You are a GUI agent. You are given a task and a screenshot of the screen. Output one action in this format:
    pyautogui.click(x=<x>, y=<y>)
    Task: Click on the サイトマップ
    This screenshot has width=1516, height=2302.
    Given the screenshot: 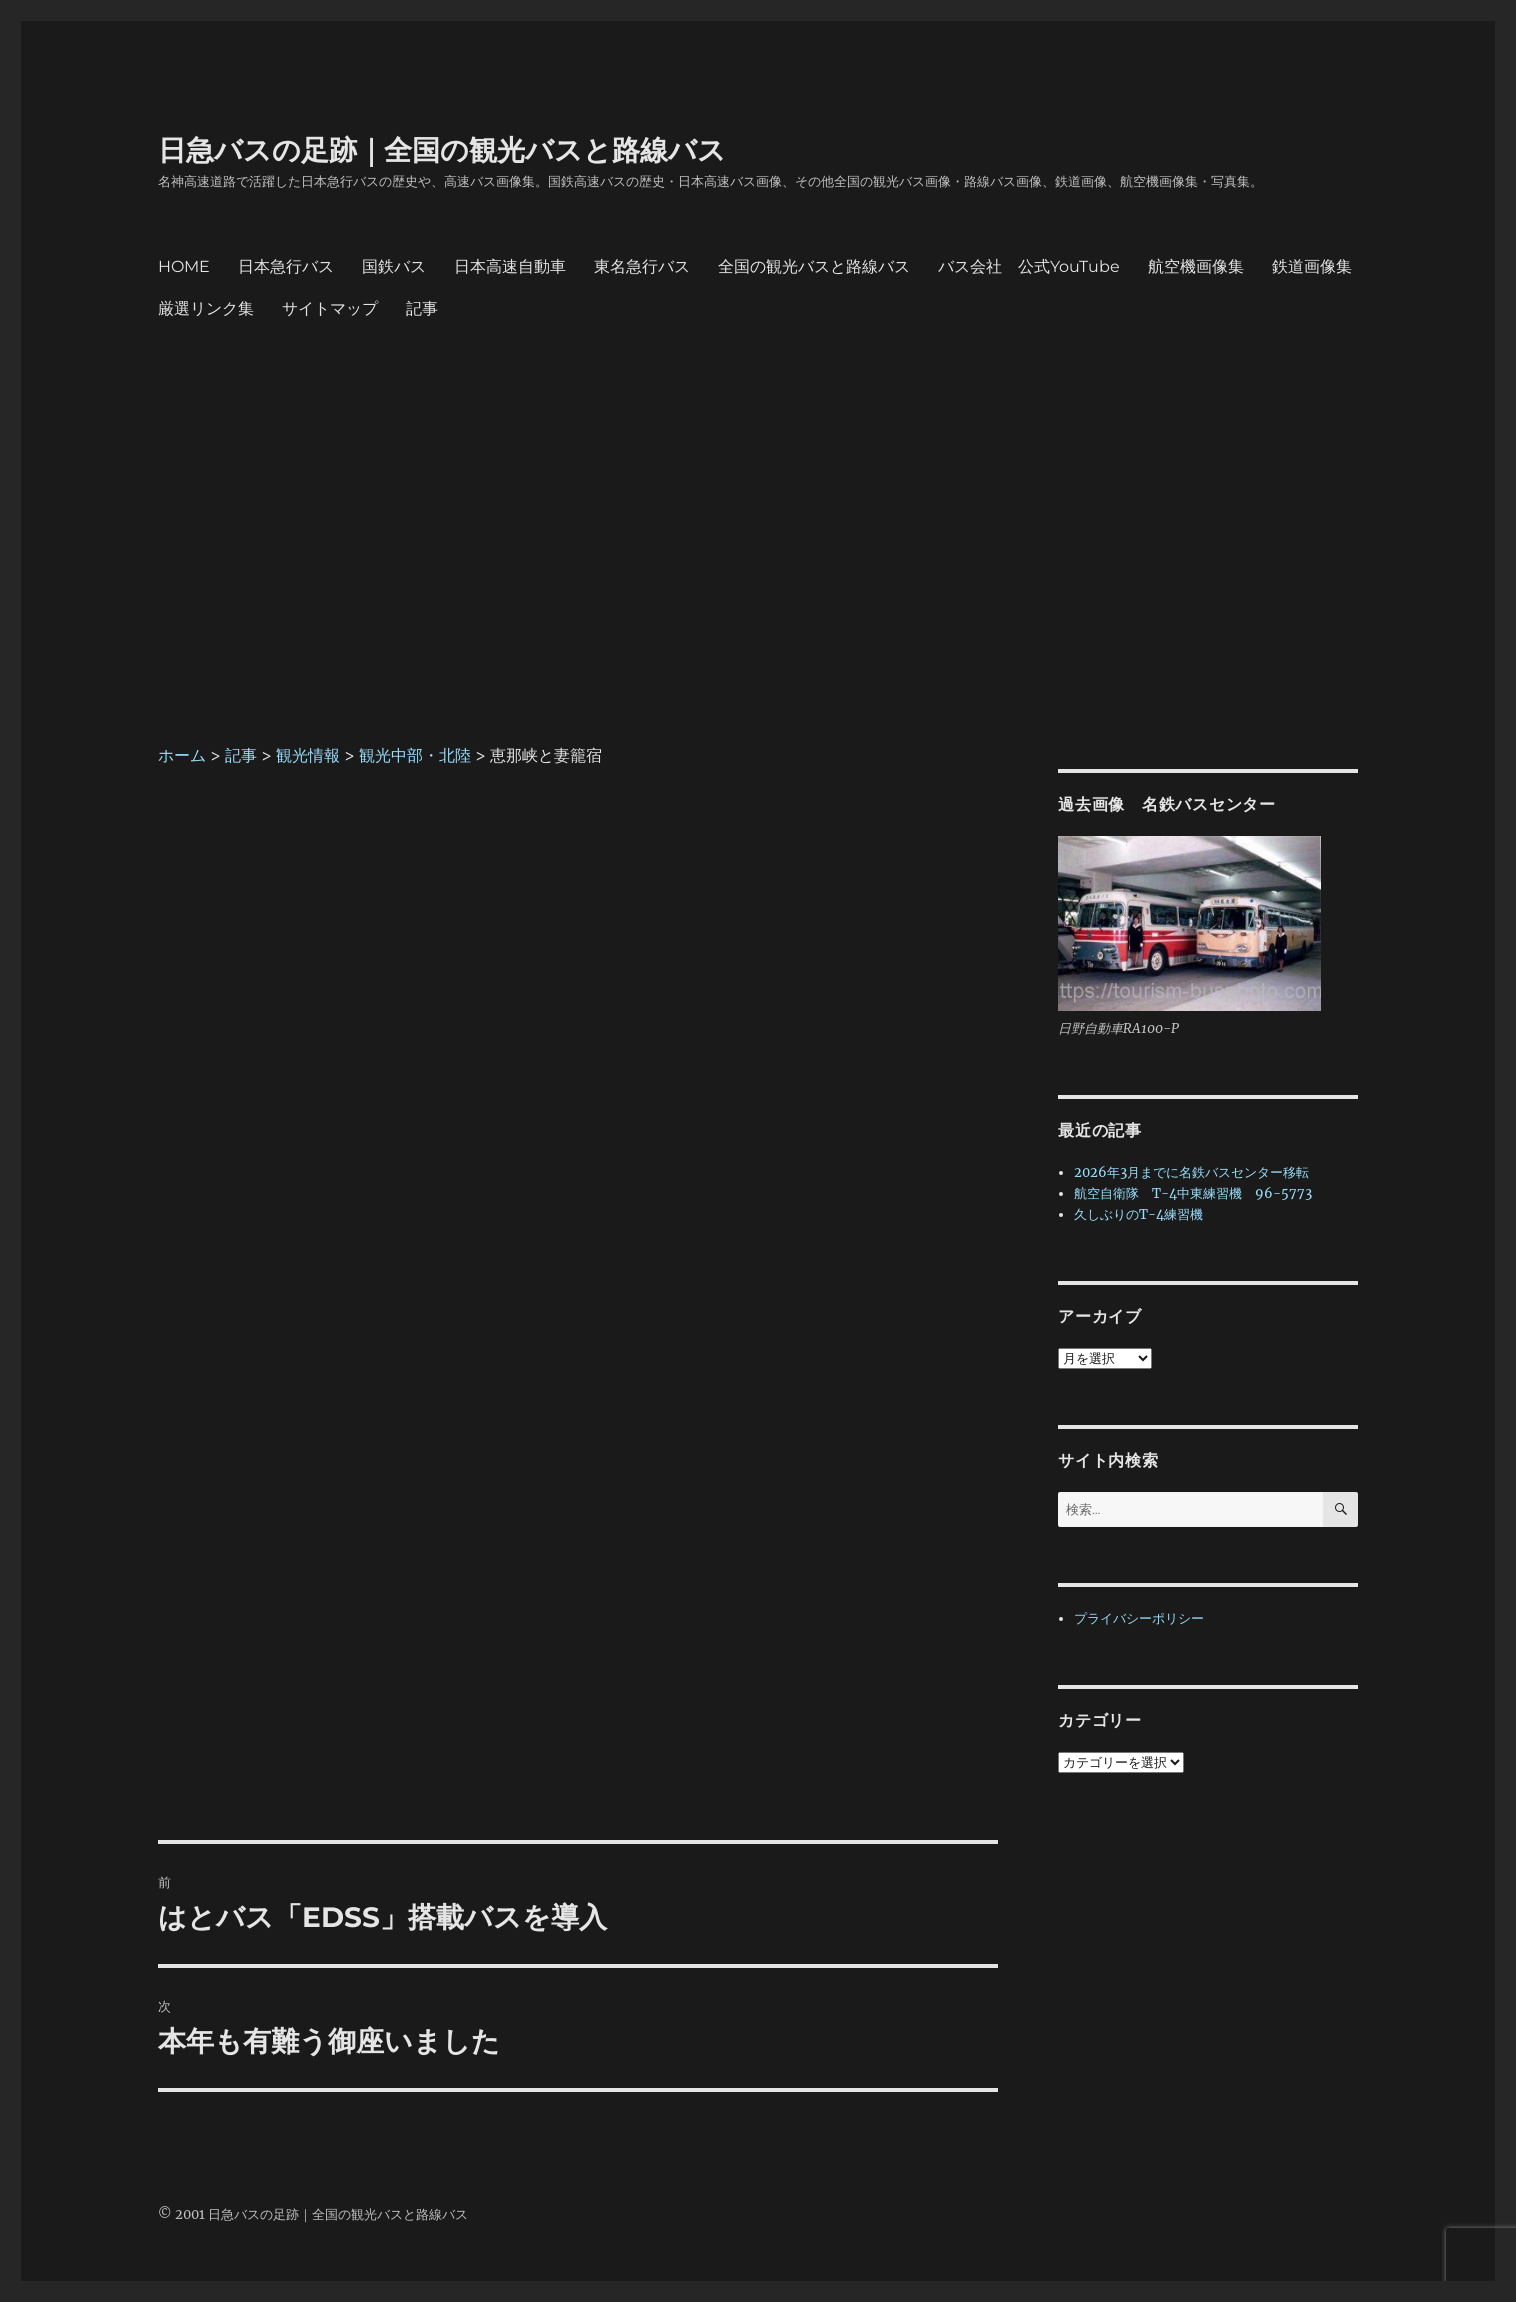 What is the action you would take?
    pyautogui.click(x=330, y=308)
    